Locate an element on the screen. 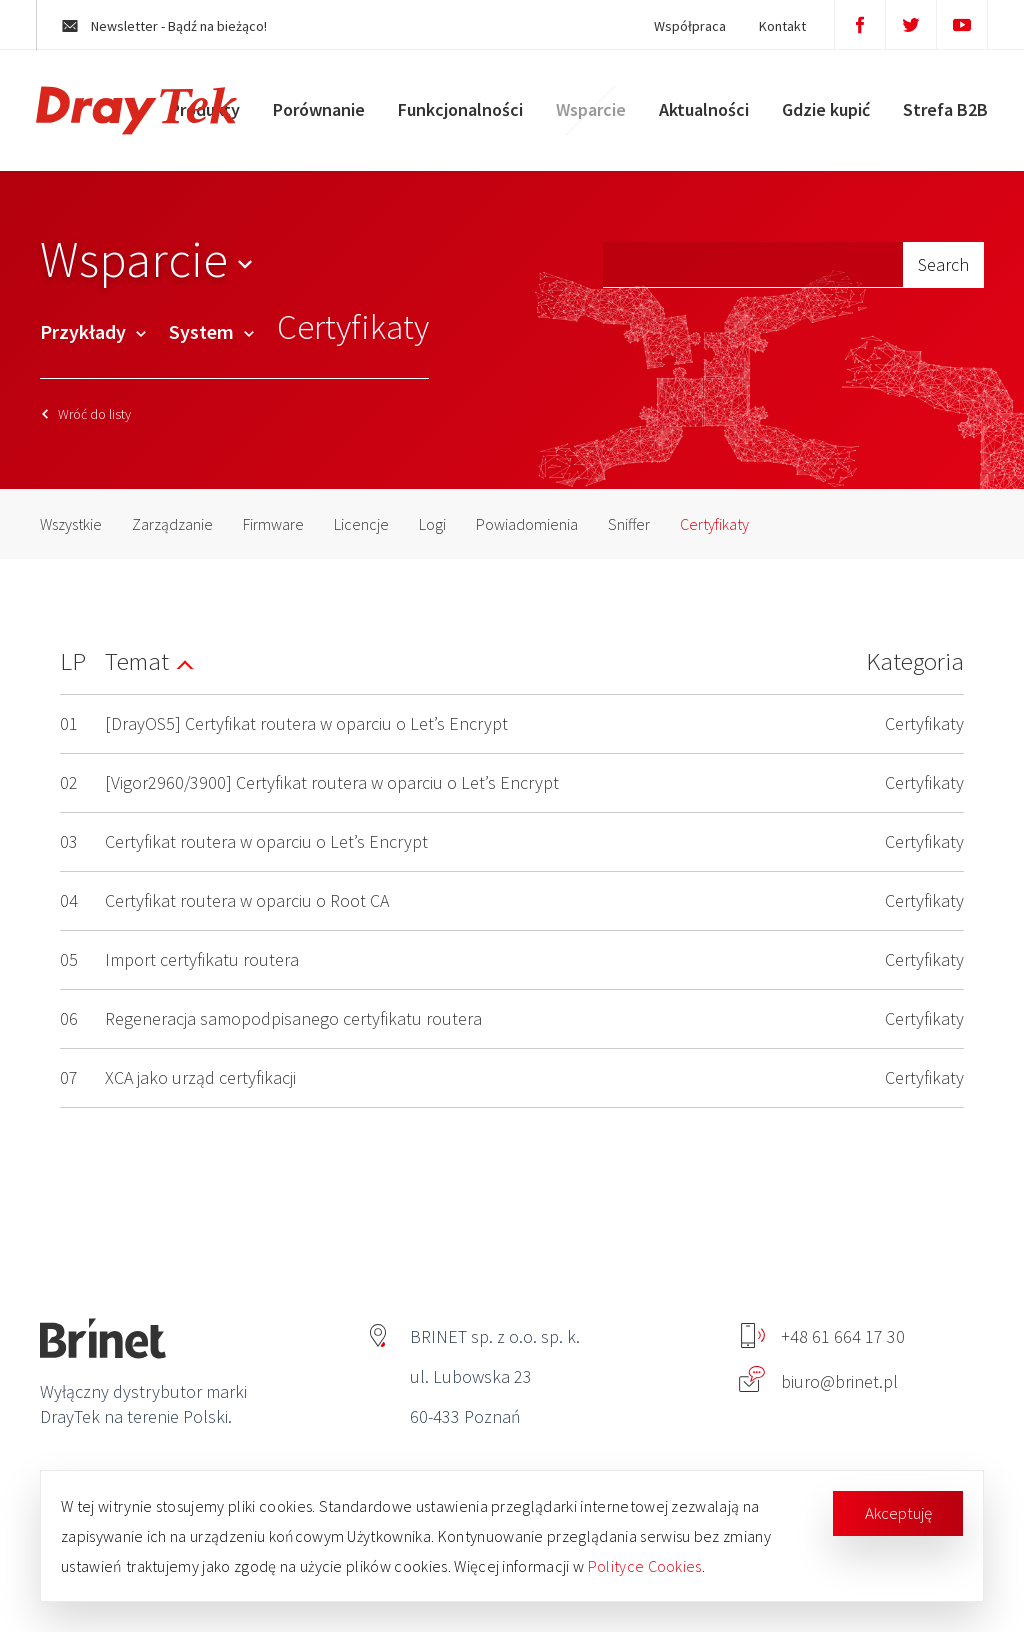 This screenshot has width=1024, height=1632. Wróć do listy is located at coordinates (86, 414).